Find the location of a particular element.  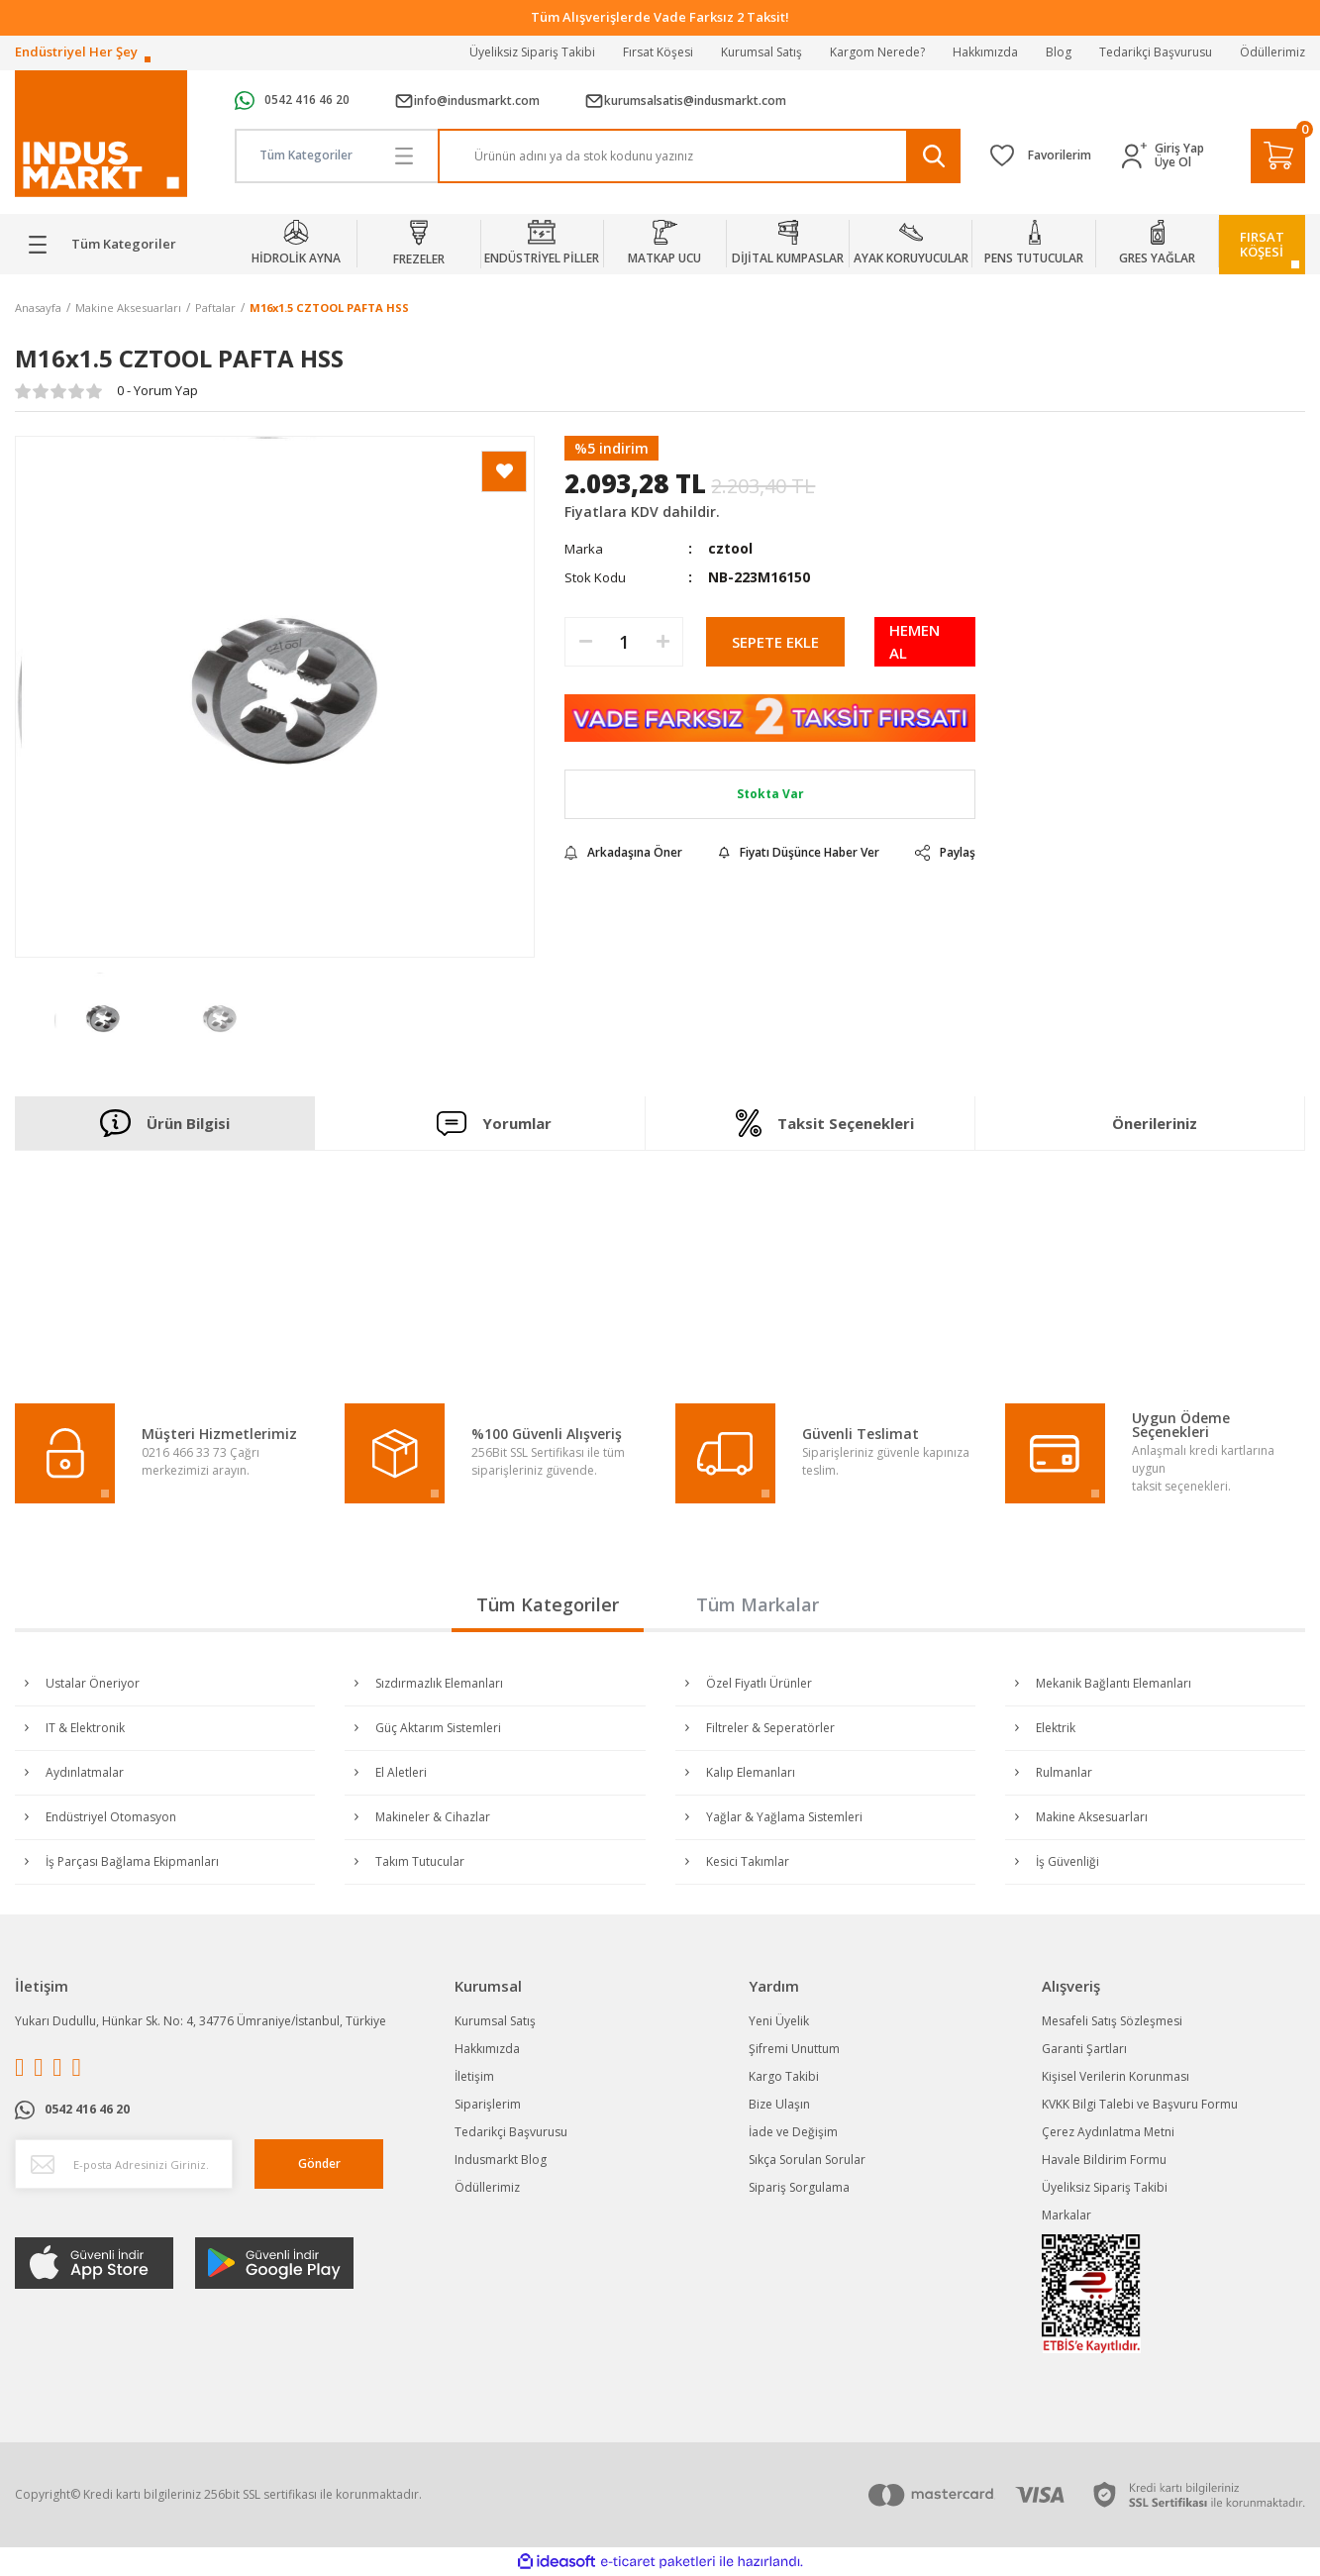

KVKK Bilgi Talebi ve Başvuru Formu is located at coordinates (1140, 2104).